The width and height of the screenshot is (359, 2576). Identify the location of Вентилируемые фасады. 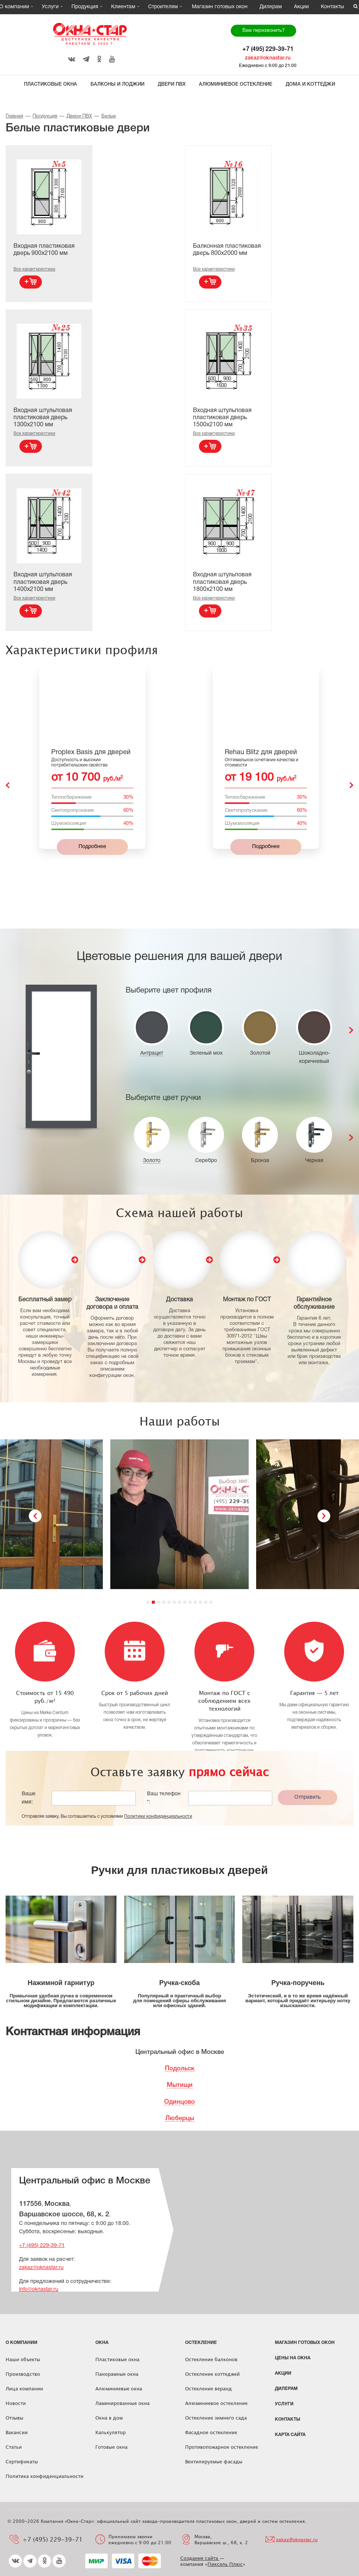
(213, 2461).